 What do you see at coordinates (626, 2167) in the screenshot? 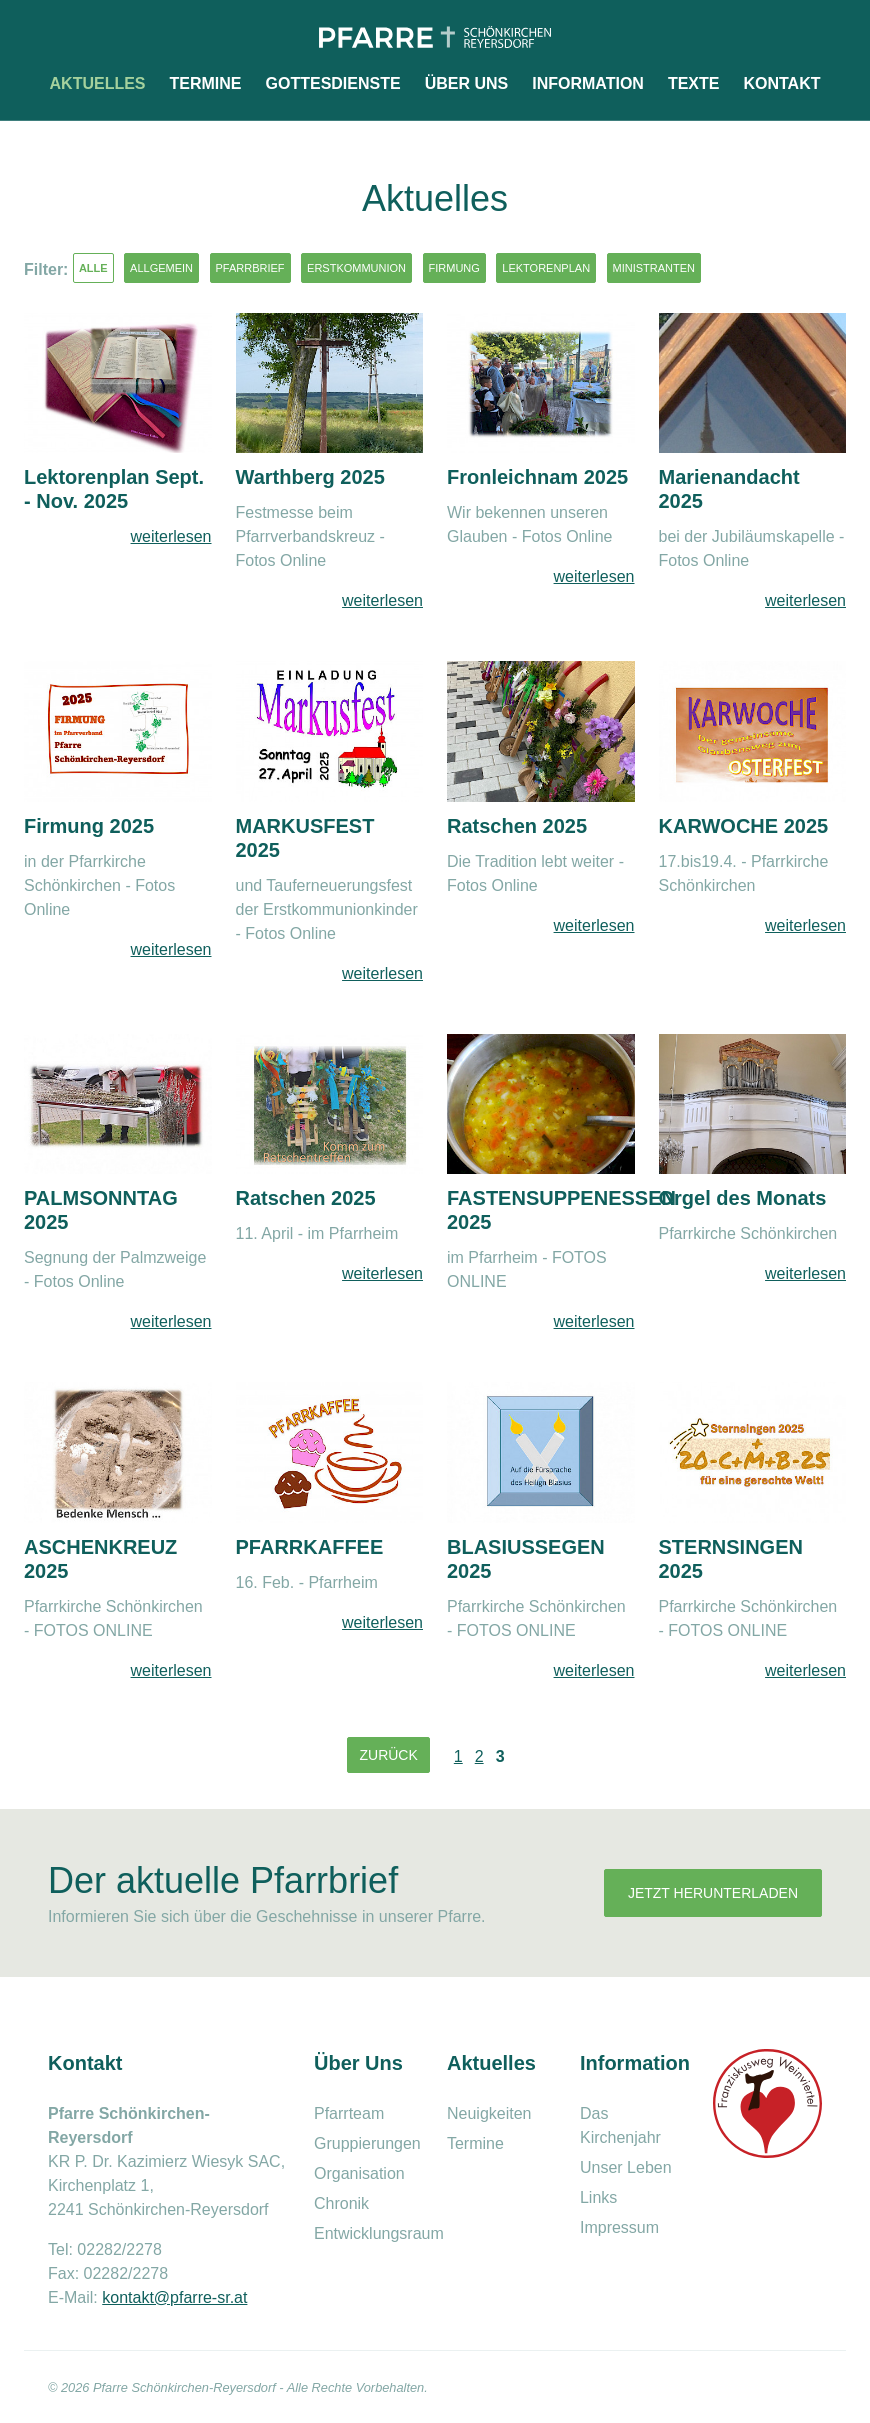
I see `Unser Leben` at bounding box center [626, 2167].